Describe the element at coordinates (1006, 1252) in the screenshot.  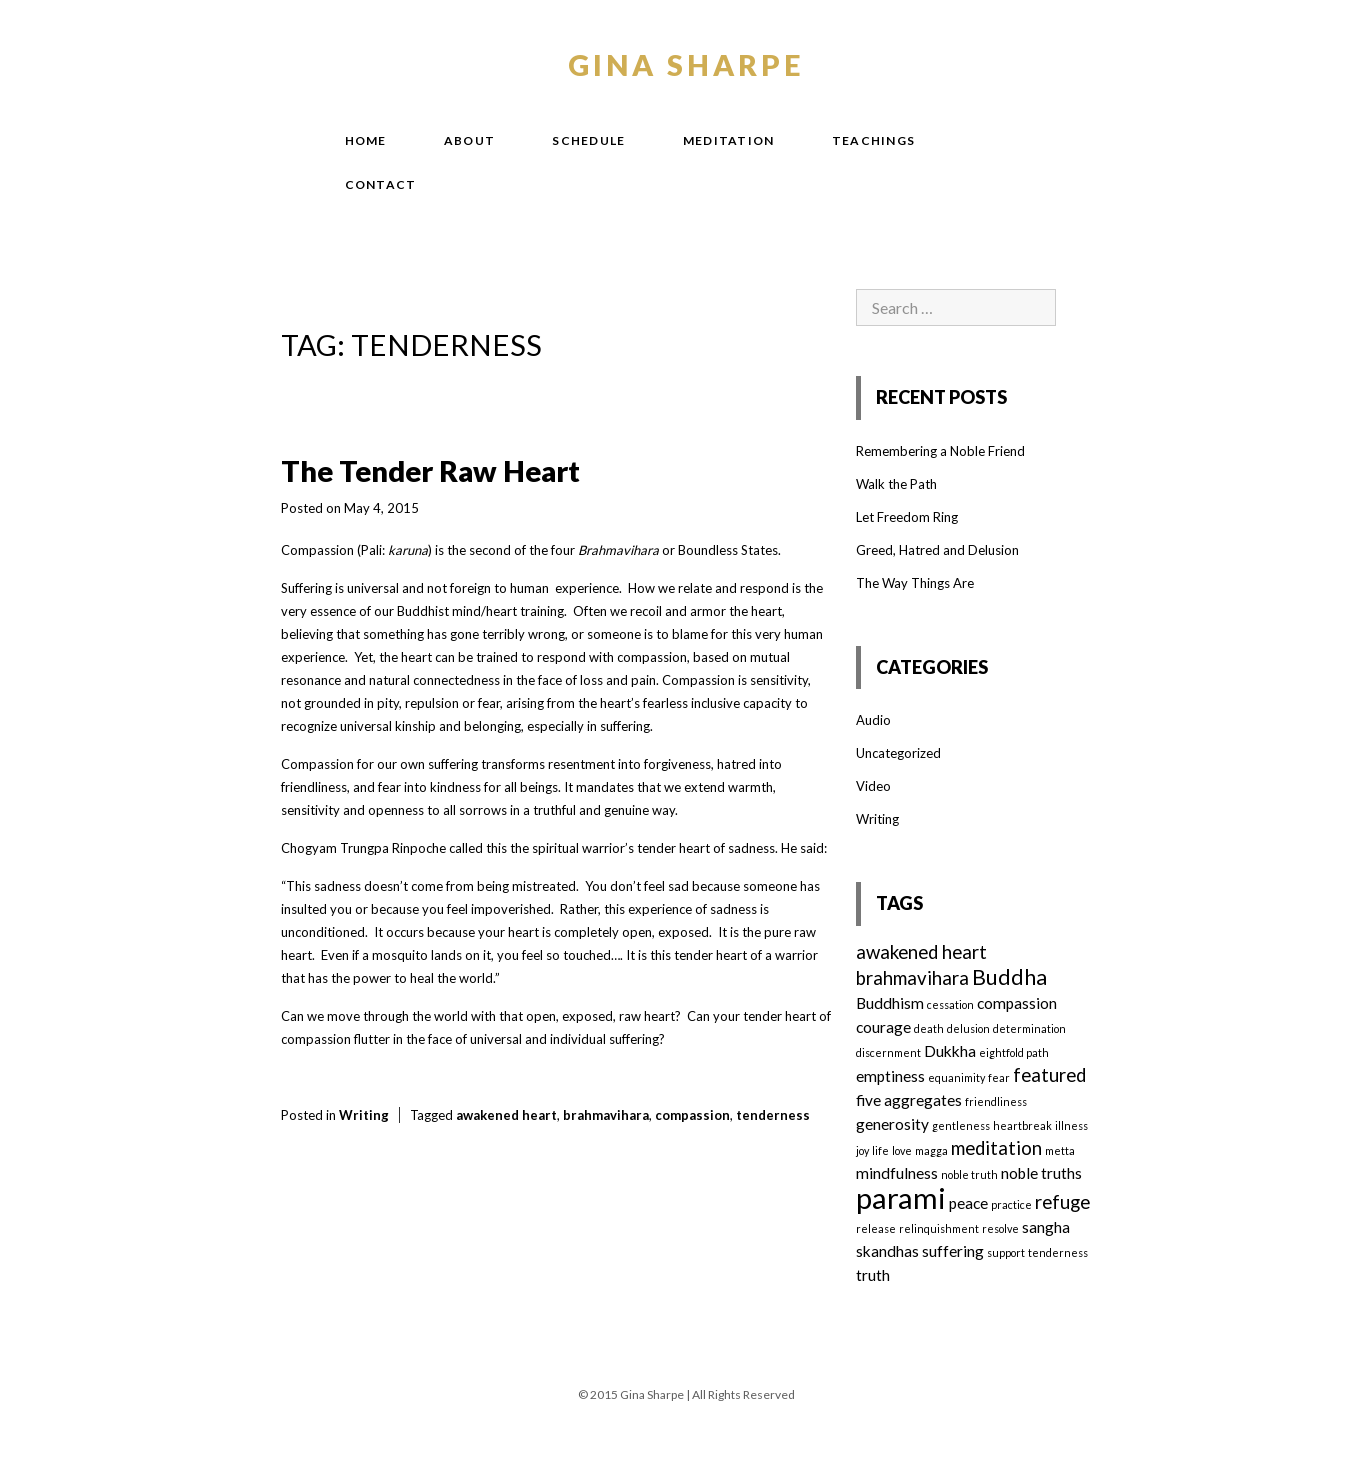
I see `support` at that location.